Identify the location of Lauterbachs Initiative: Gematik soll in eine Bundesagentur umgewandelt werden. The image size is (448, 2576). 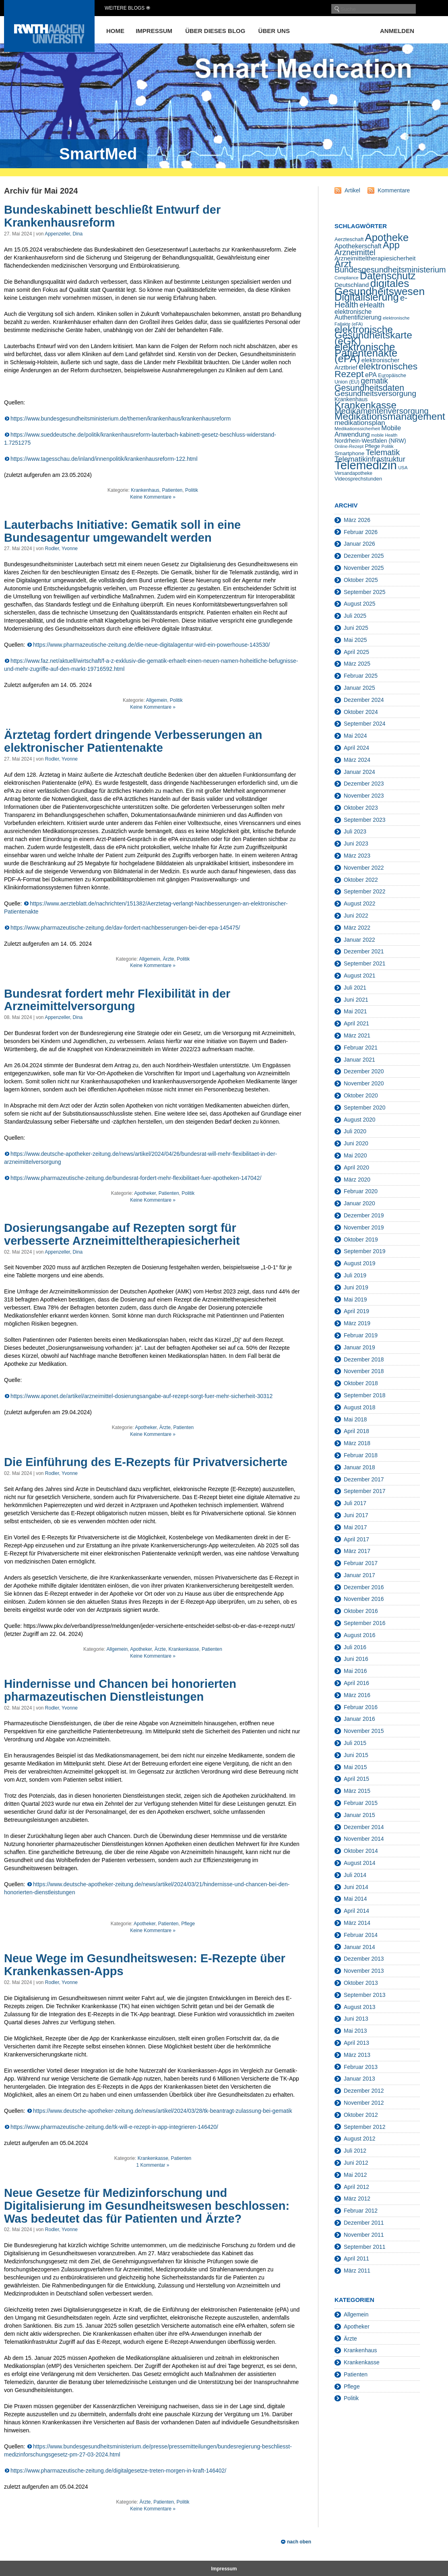
(122, 531).